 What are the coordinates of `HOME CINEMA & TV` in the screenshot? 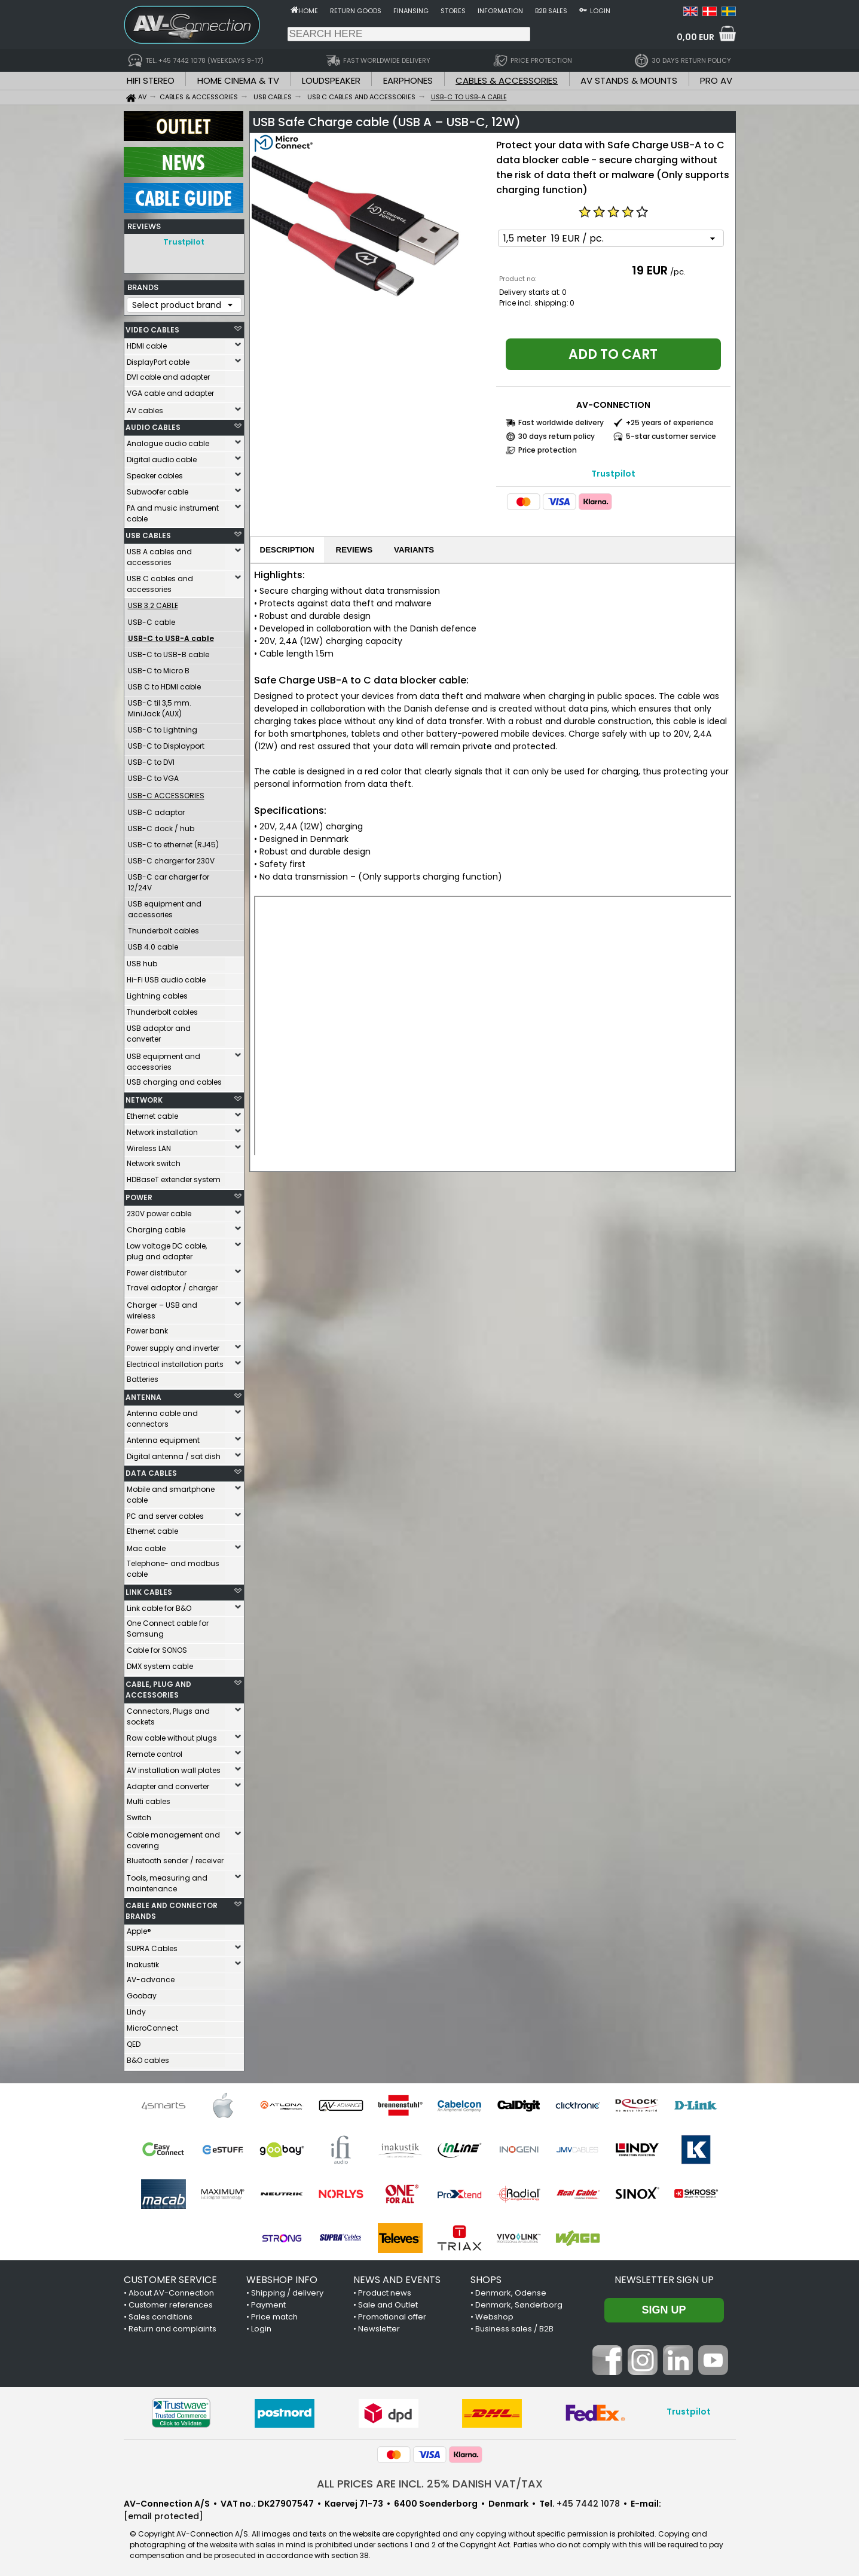 It's located at (238, 80).